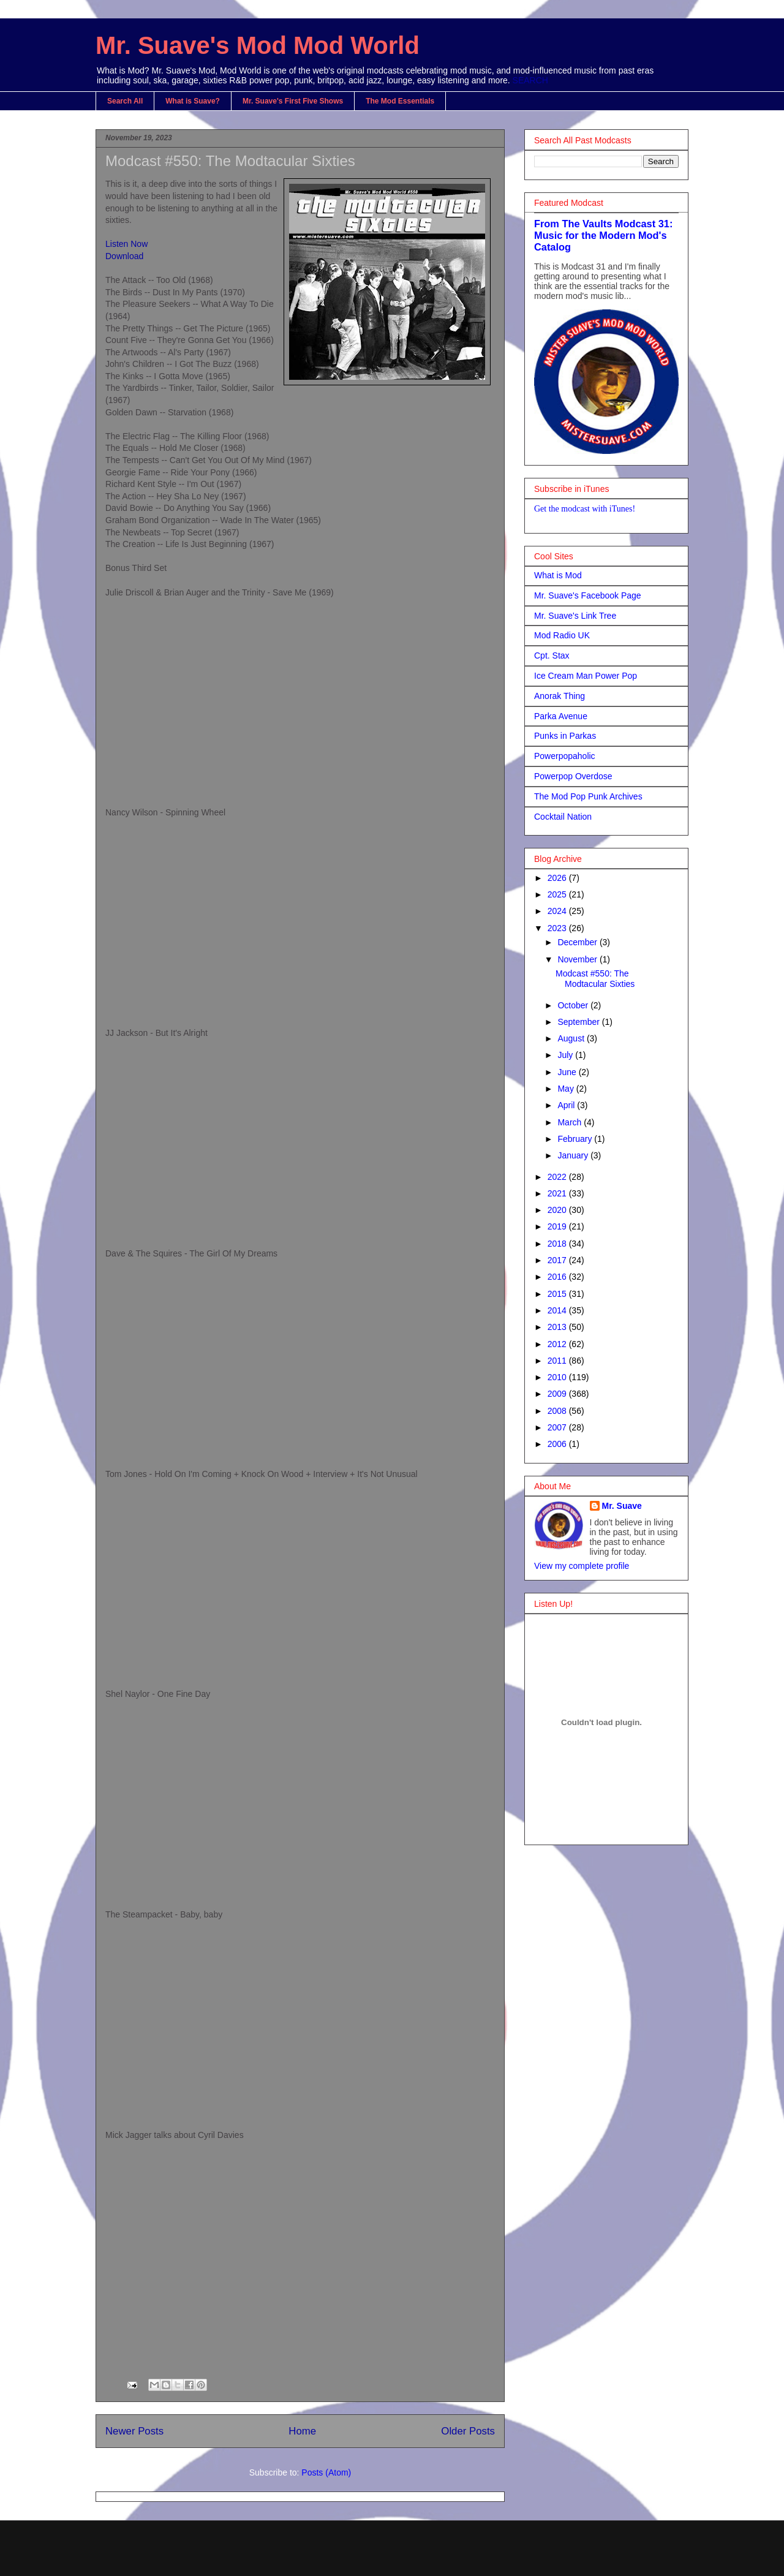  I want to click on May, so click(566, 1088).